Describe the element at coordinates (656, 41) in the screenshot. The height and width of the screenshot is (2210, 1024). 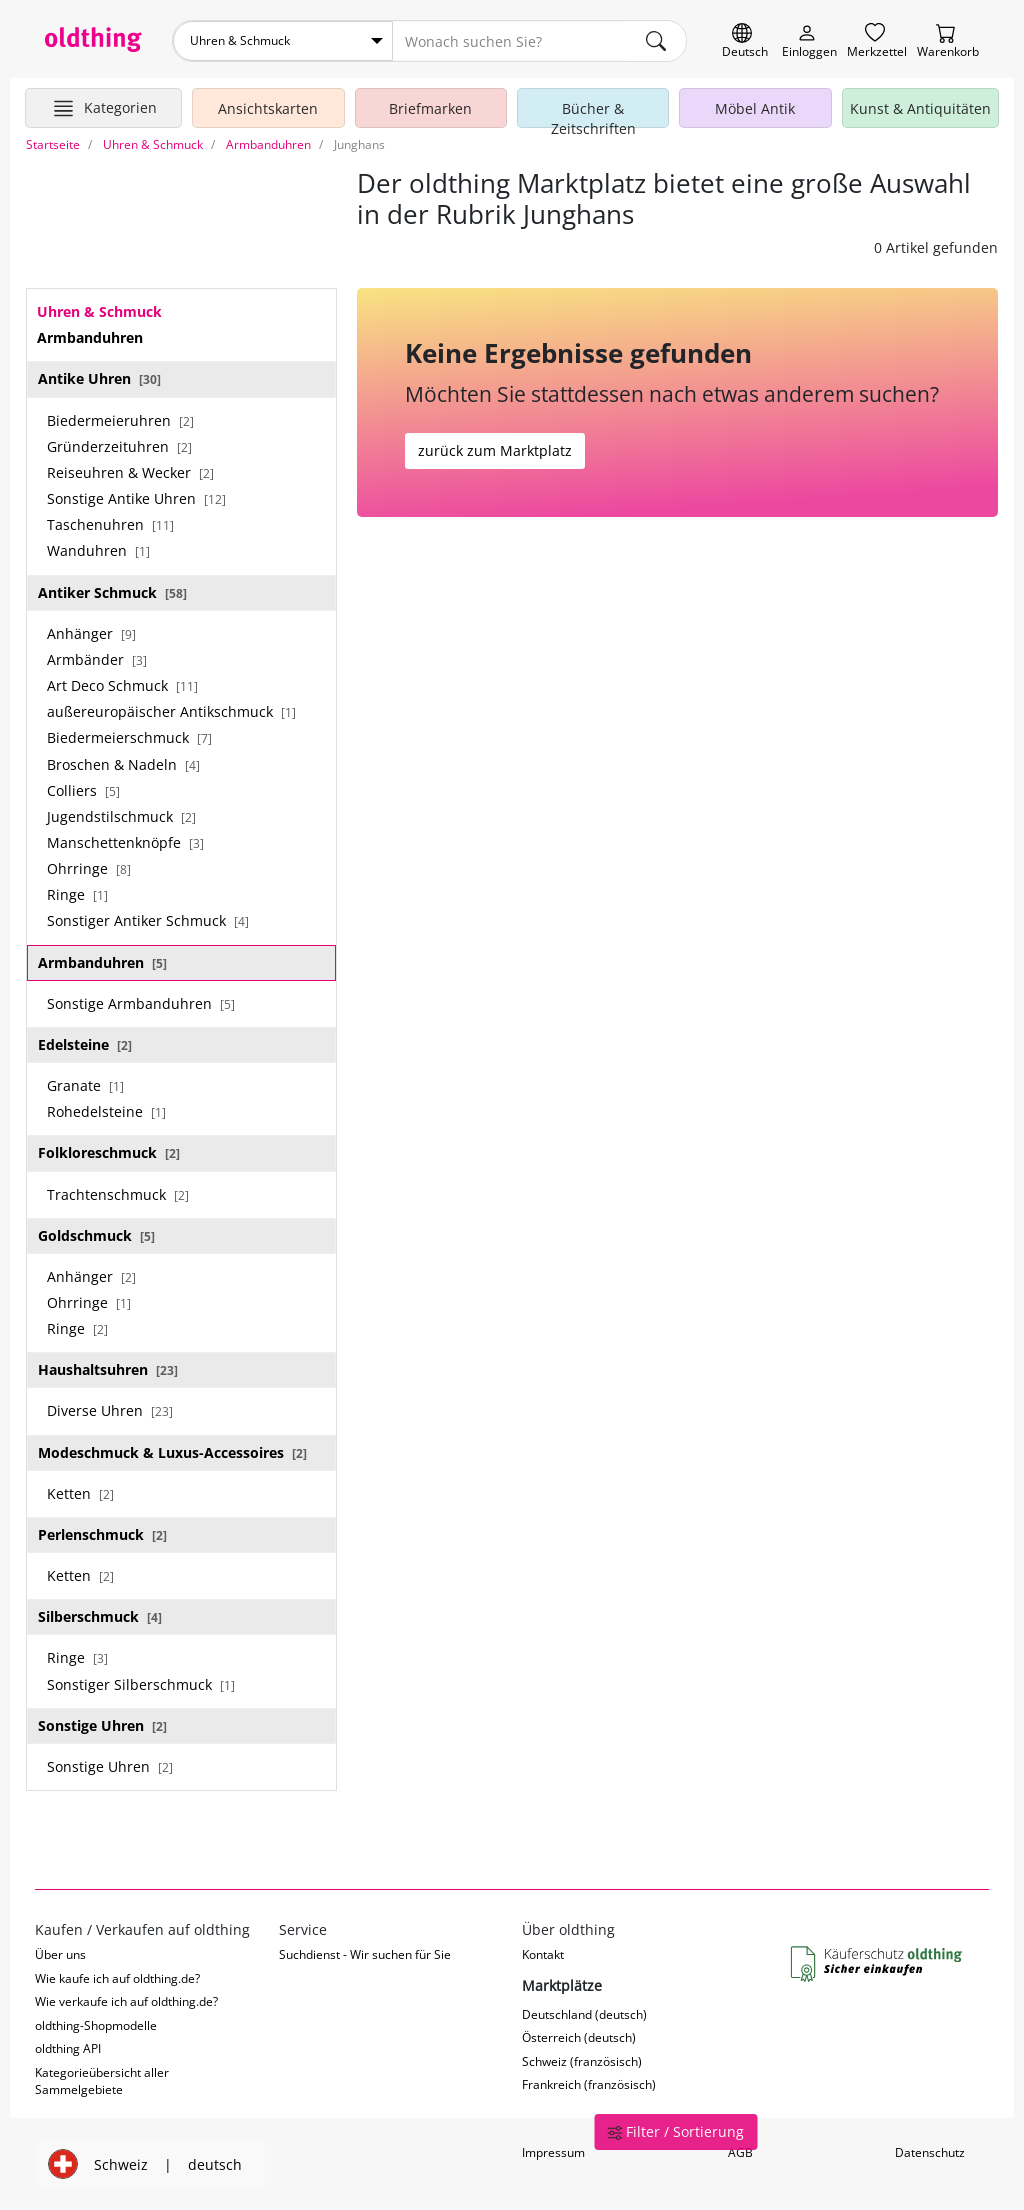
I see `[main.Suchen]` at that location.